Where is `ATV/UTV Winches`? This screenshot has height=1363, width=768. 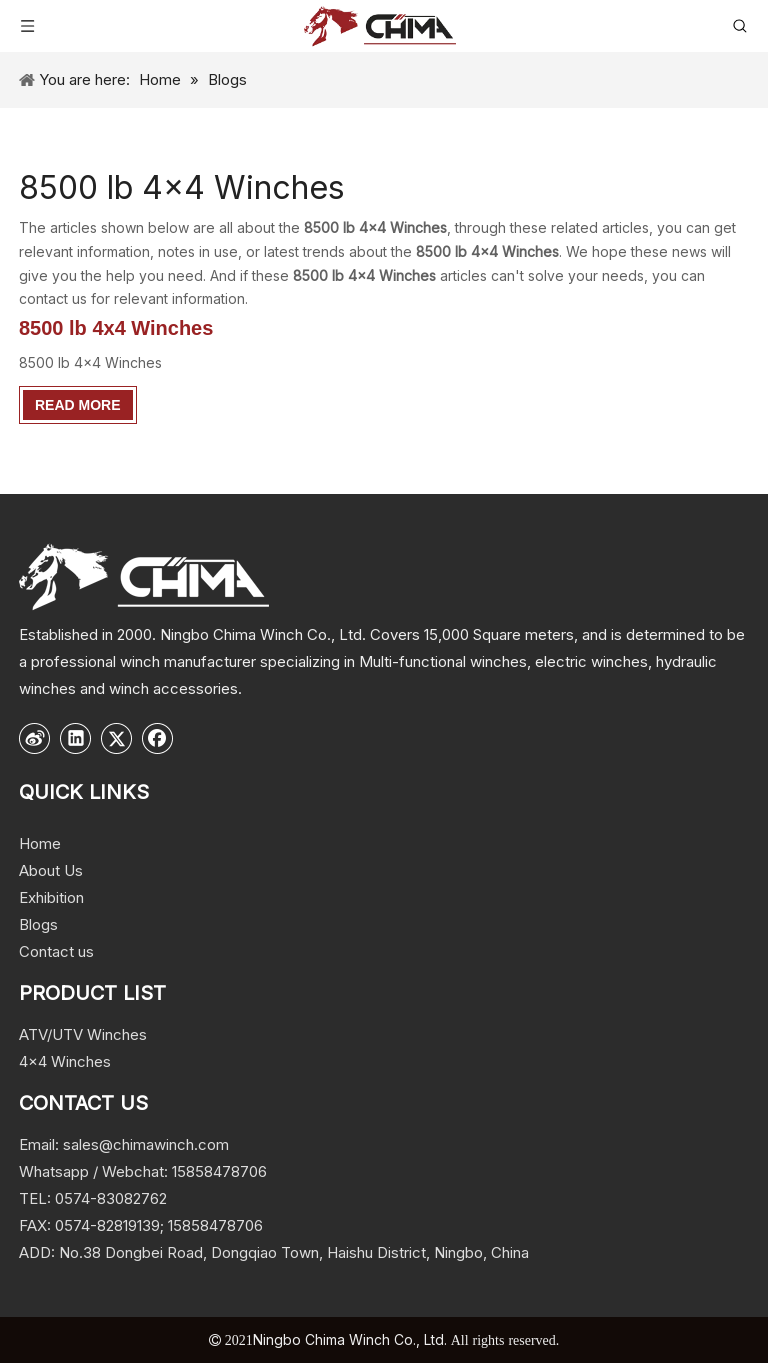 ATV/UTV Winches is located at coordinates (83, 1034).